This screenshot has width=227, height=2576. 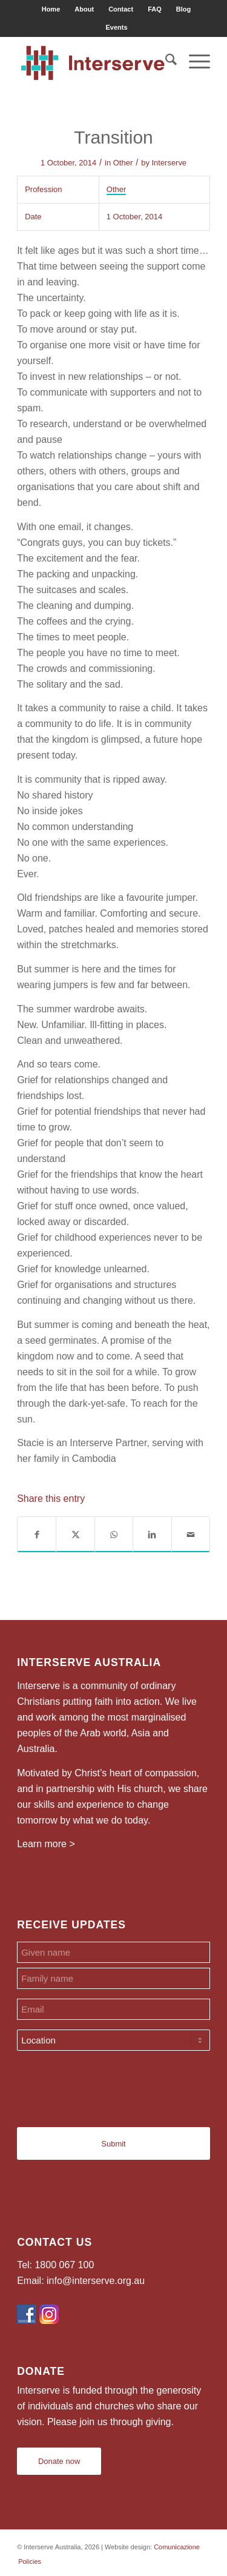 I want to click on Contact, so click(x=120, y=9).